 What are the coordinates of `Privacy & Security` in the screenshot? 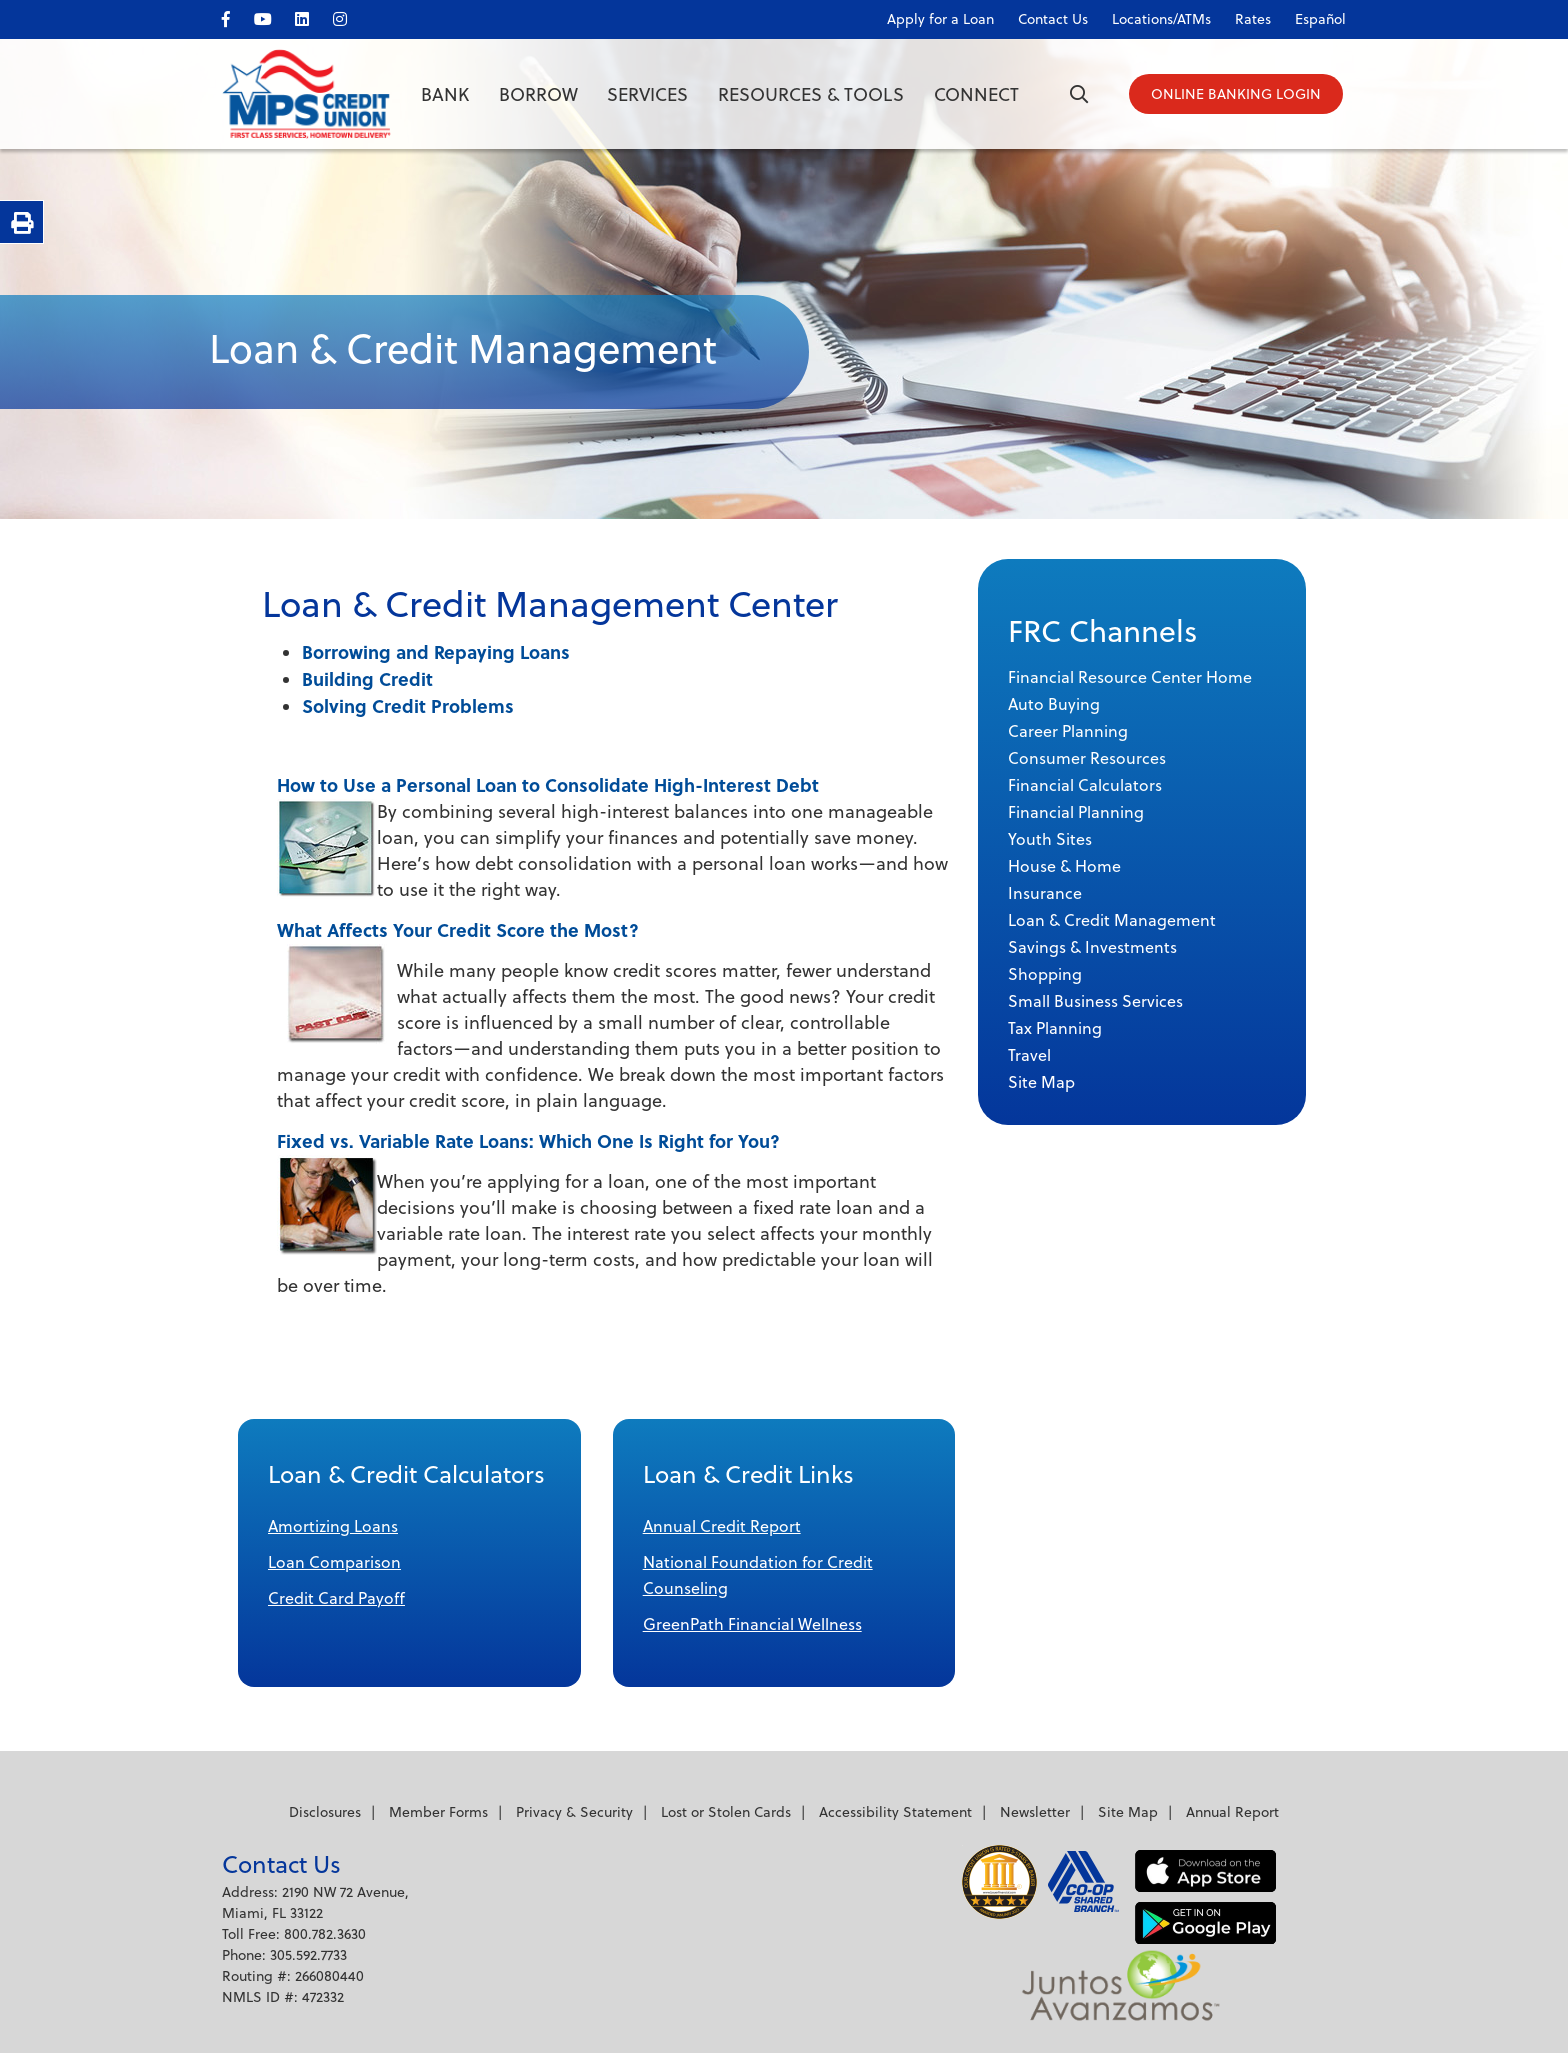 It's located at (574, 1812).